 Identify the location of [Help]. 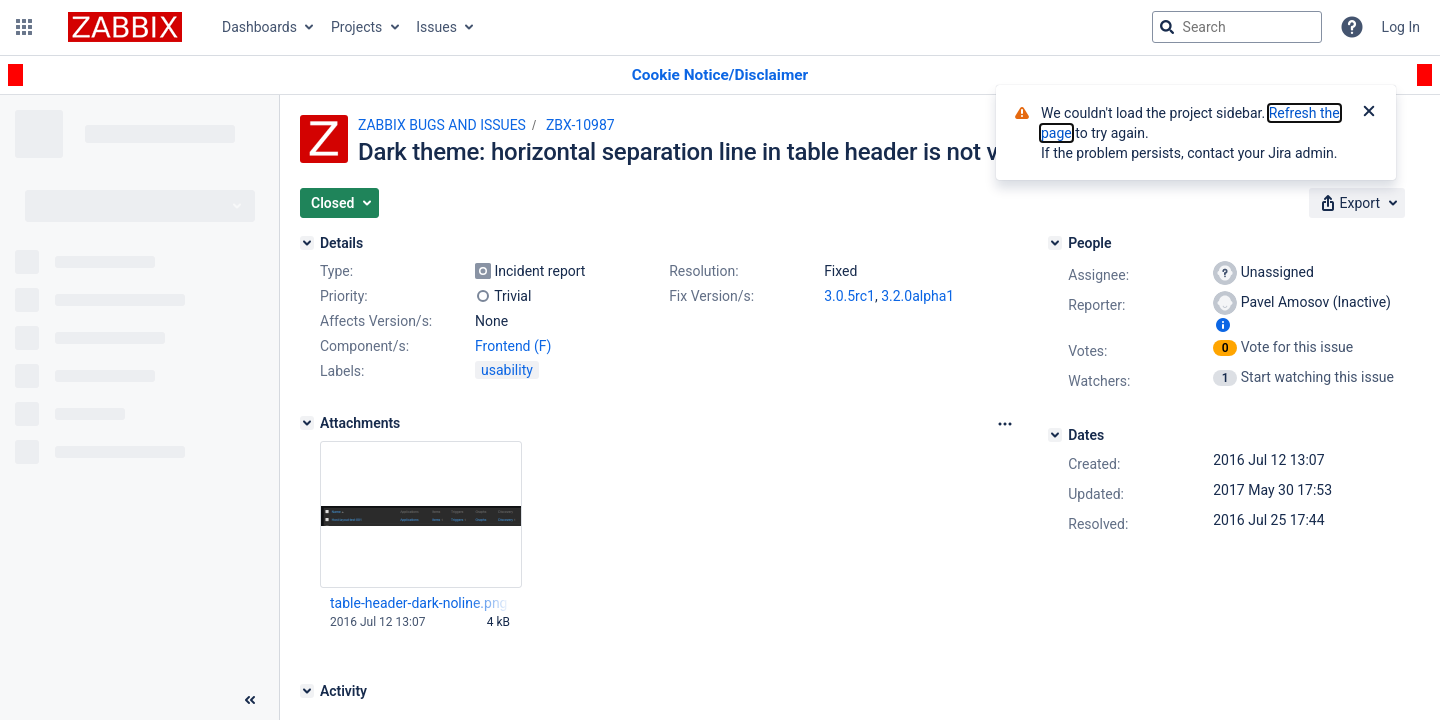
(1352, 27).